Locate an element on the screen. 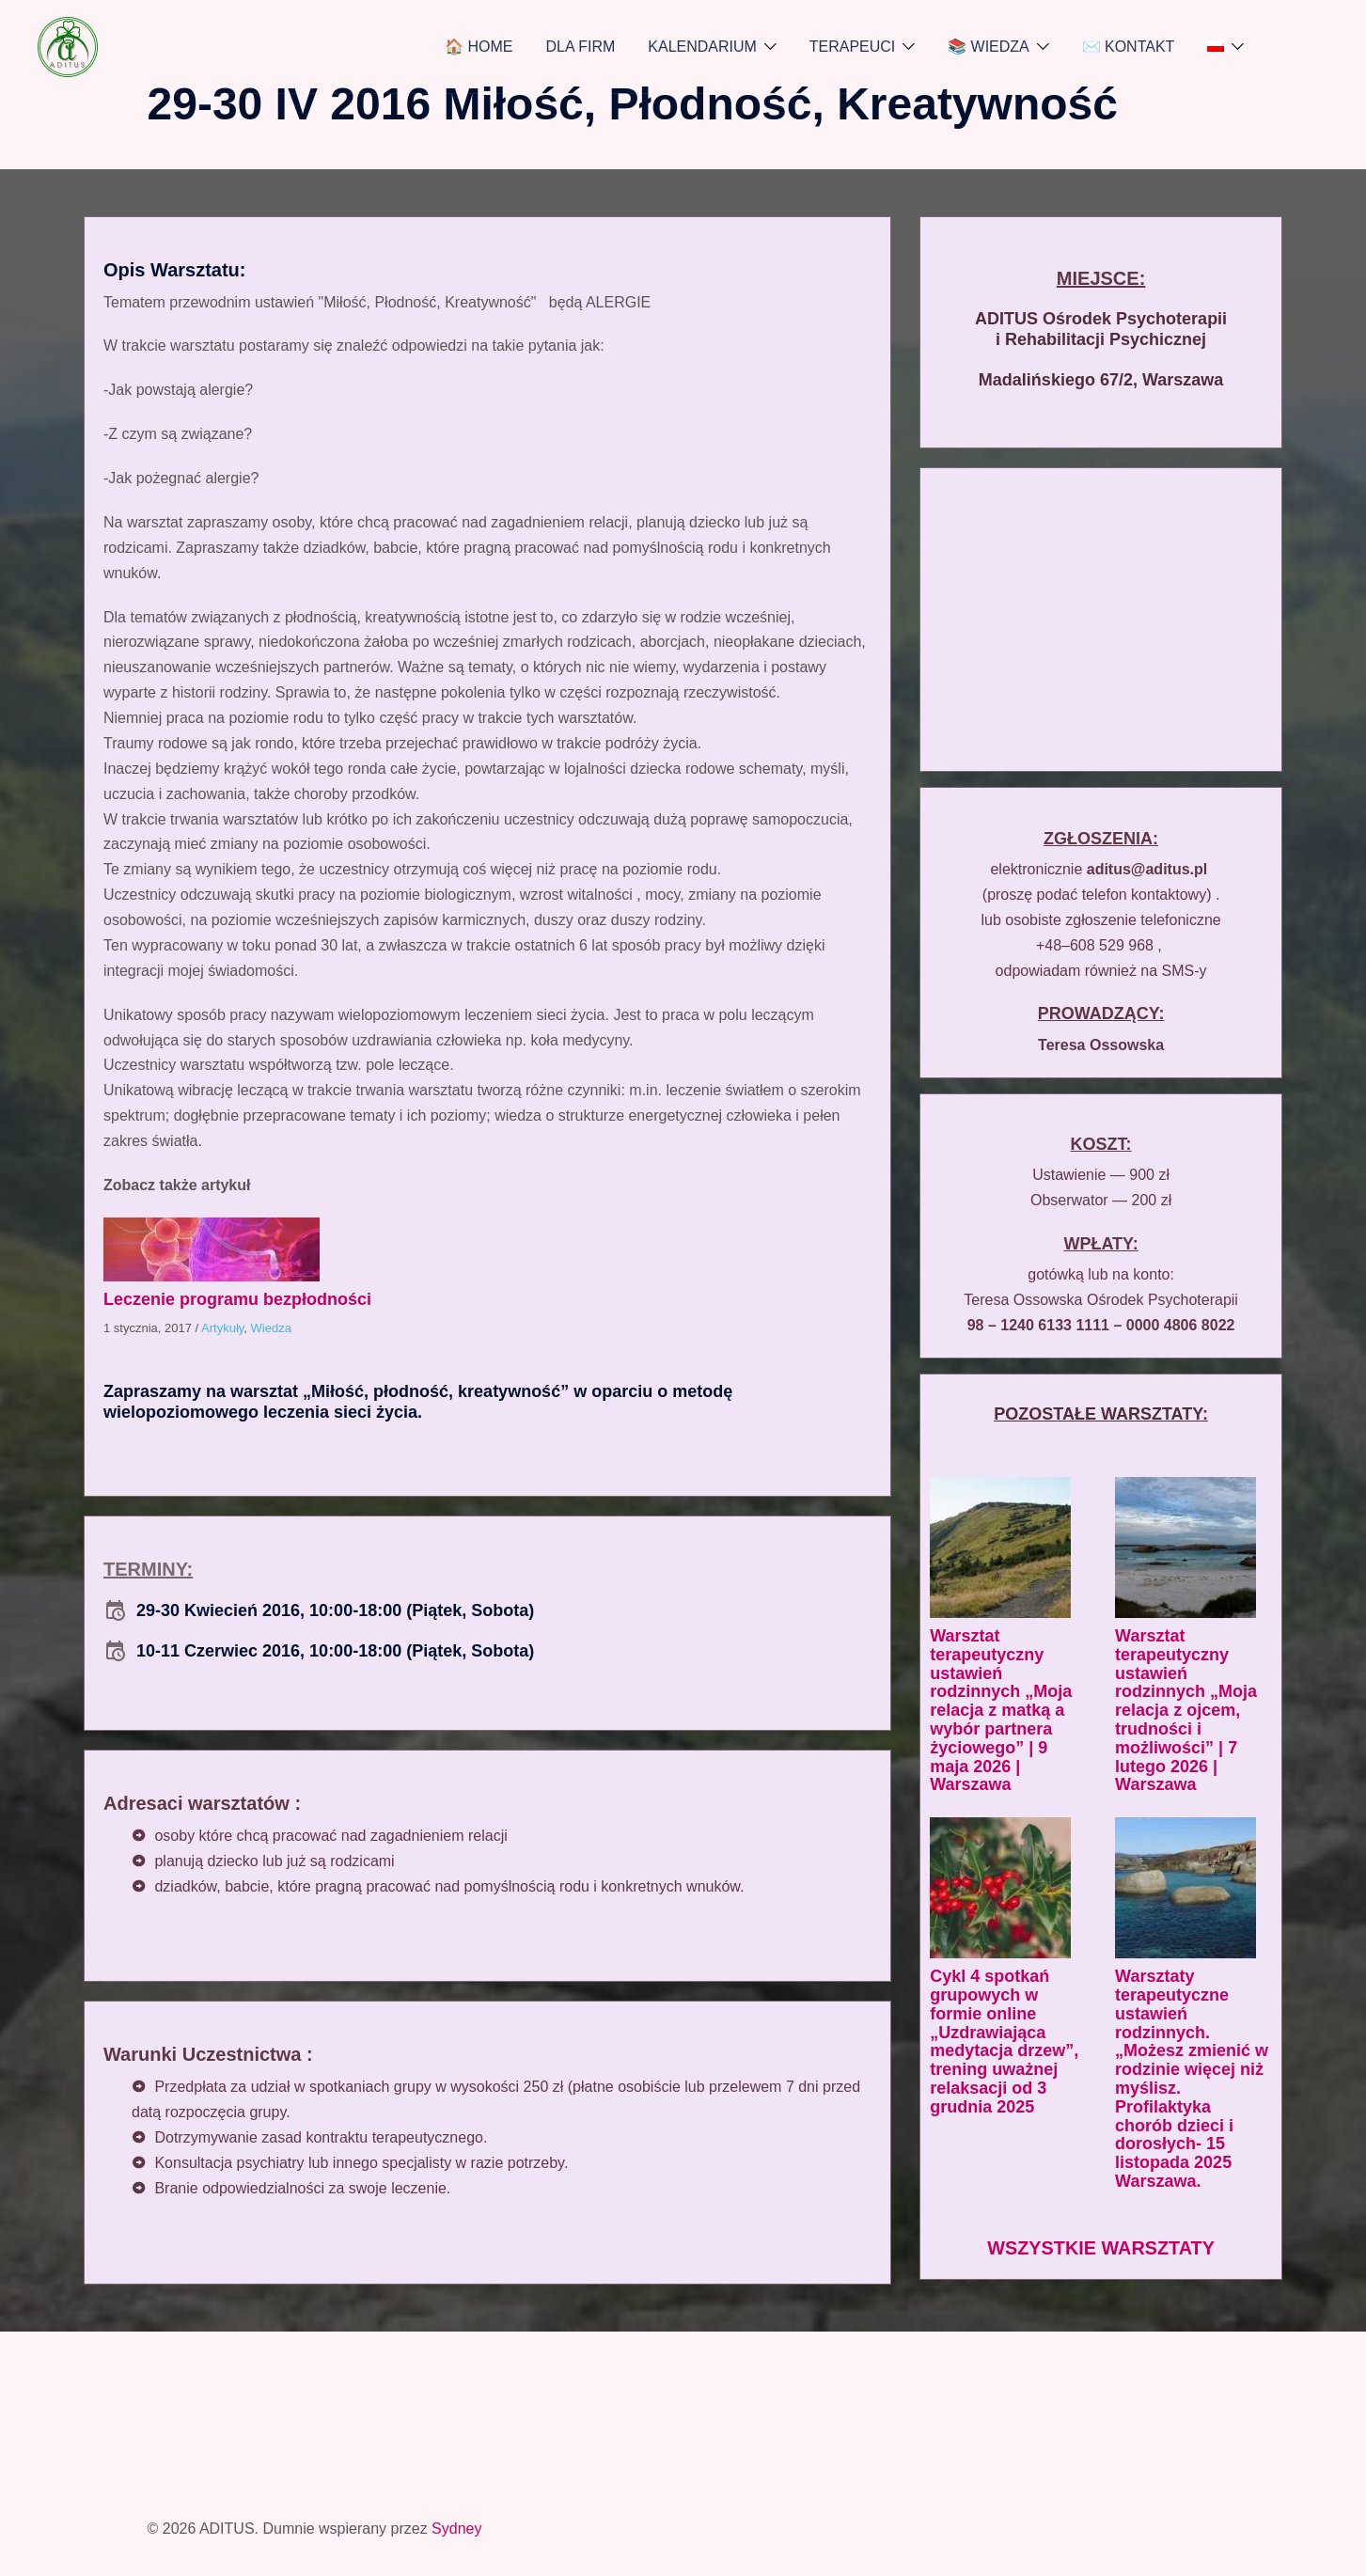  TERAPEUCI is located at coordinates (852, 47).